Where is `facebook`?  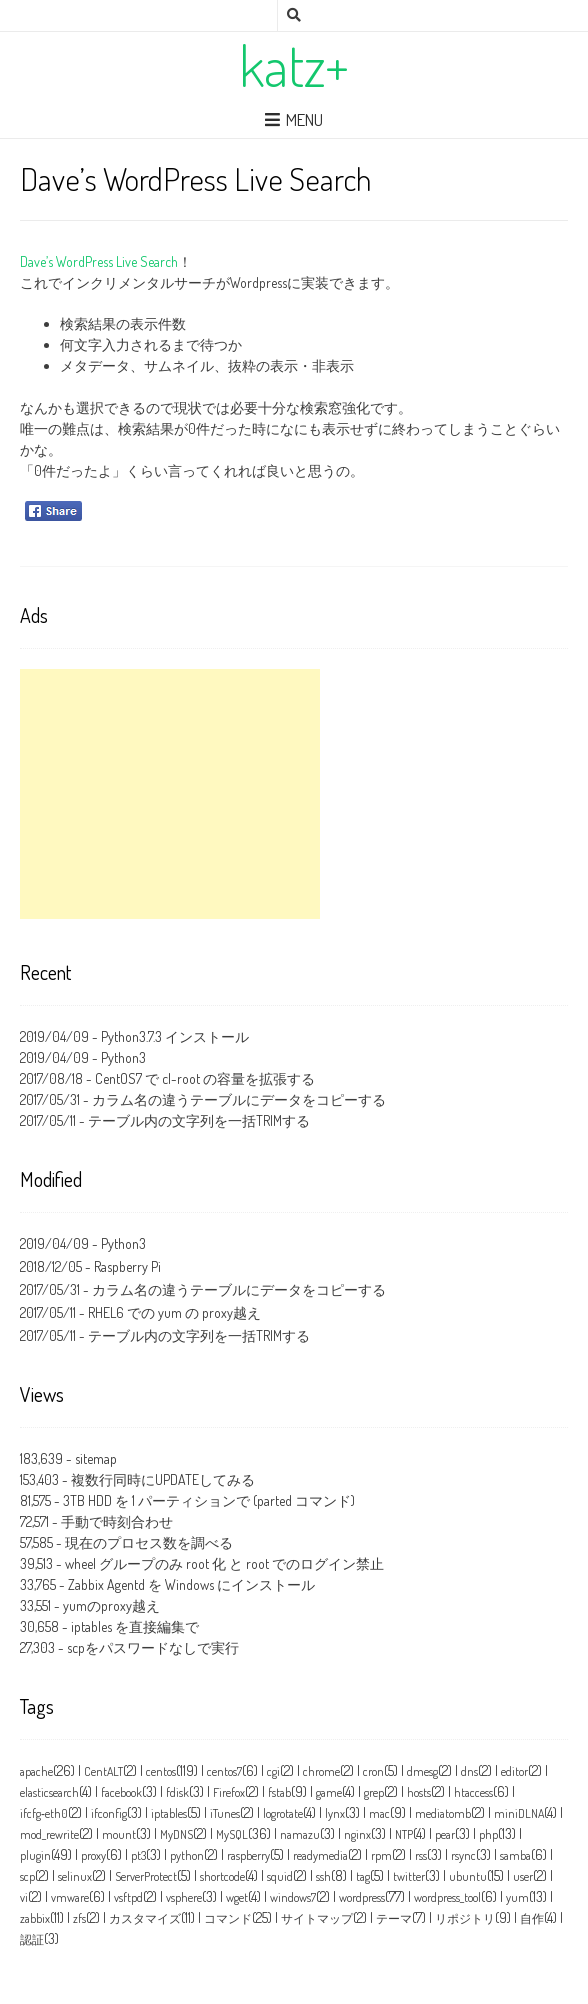 facebook is located at coordinates (121, 1792).